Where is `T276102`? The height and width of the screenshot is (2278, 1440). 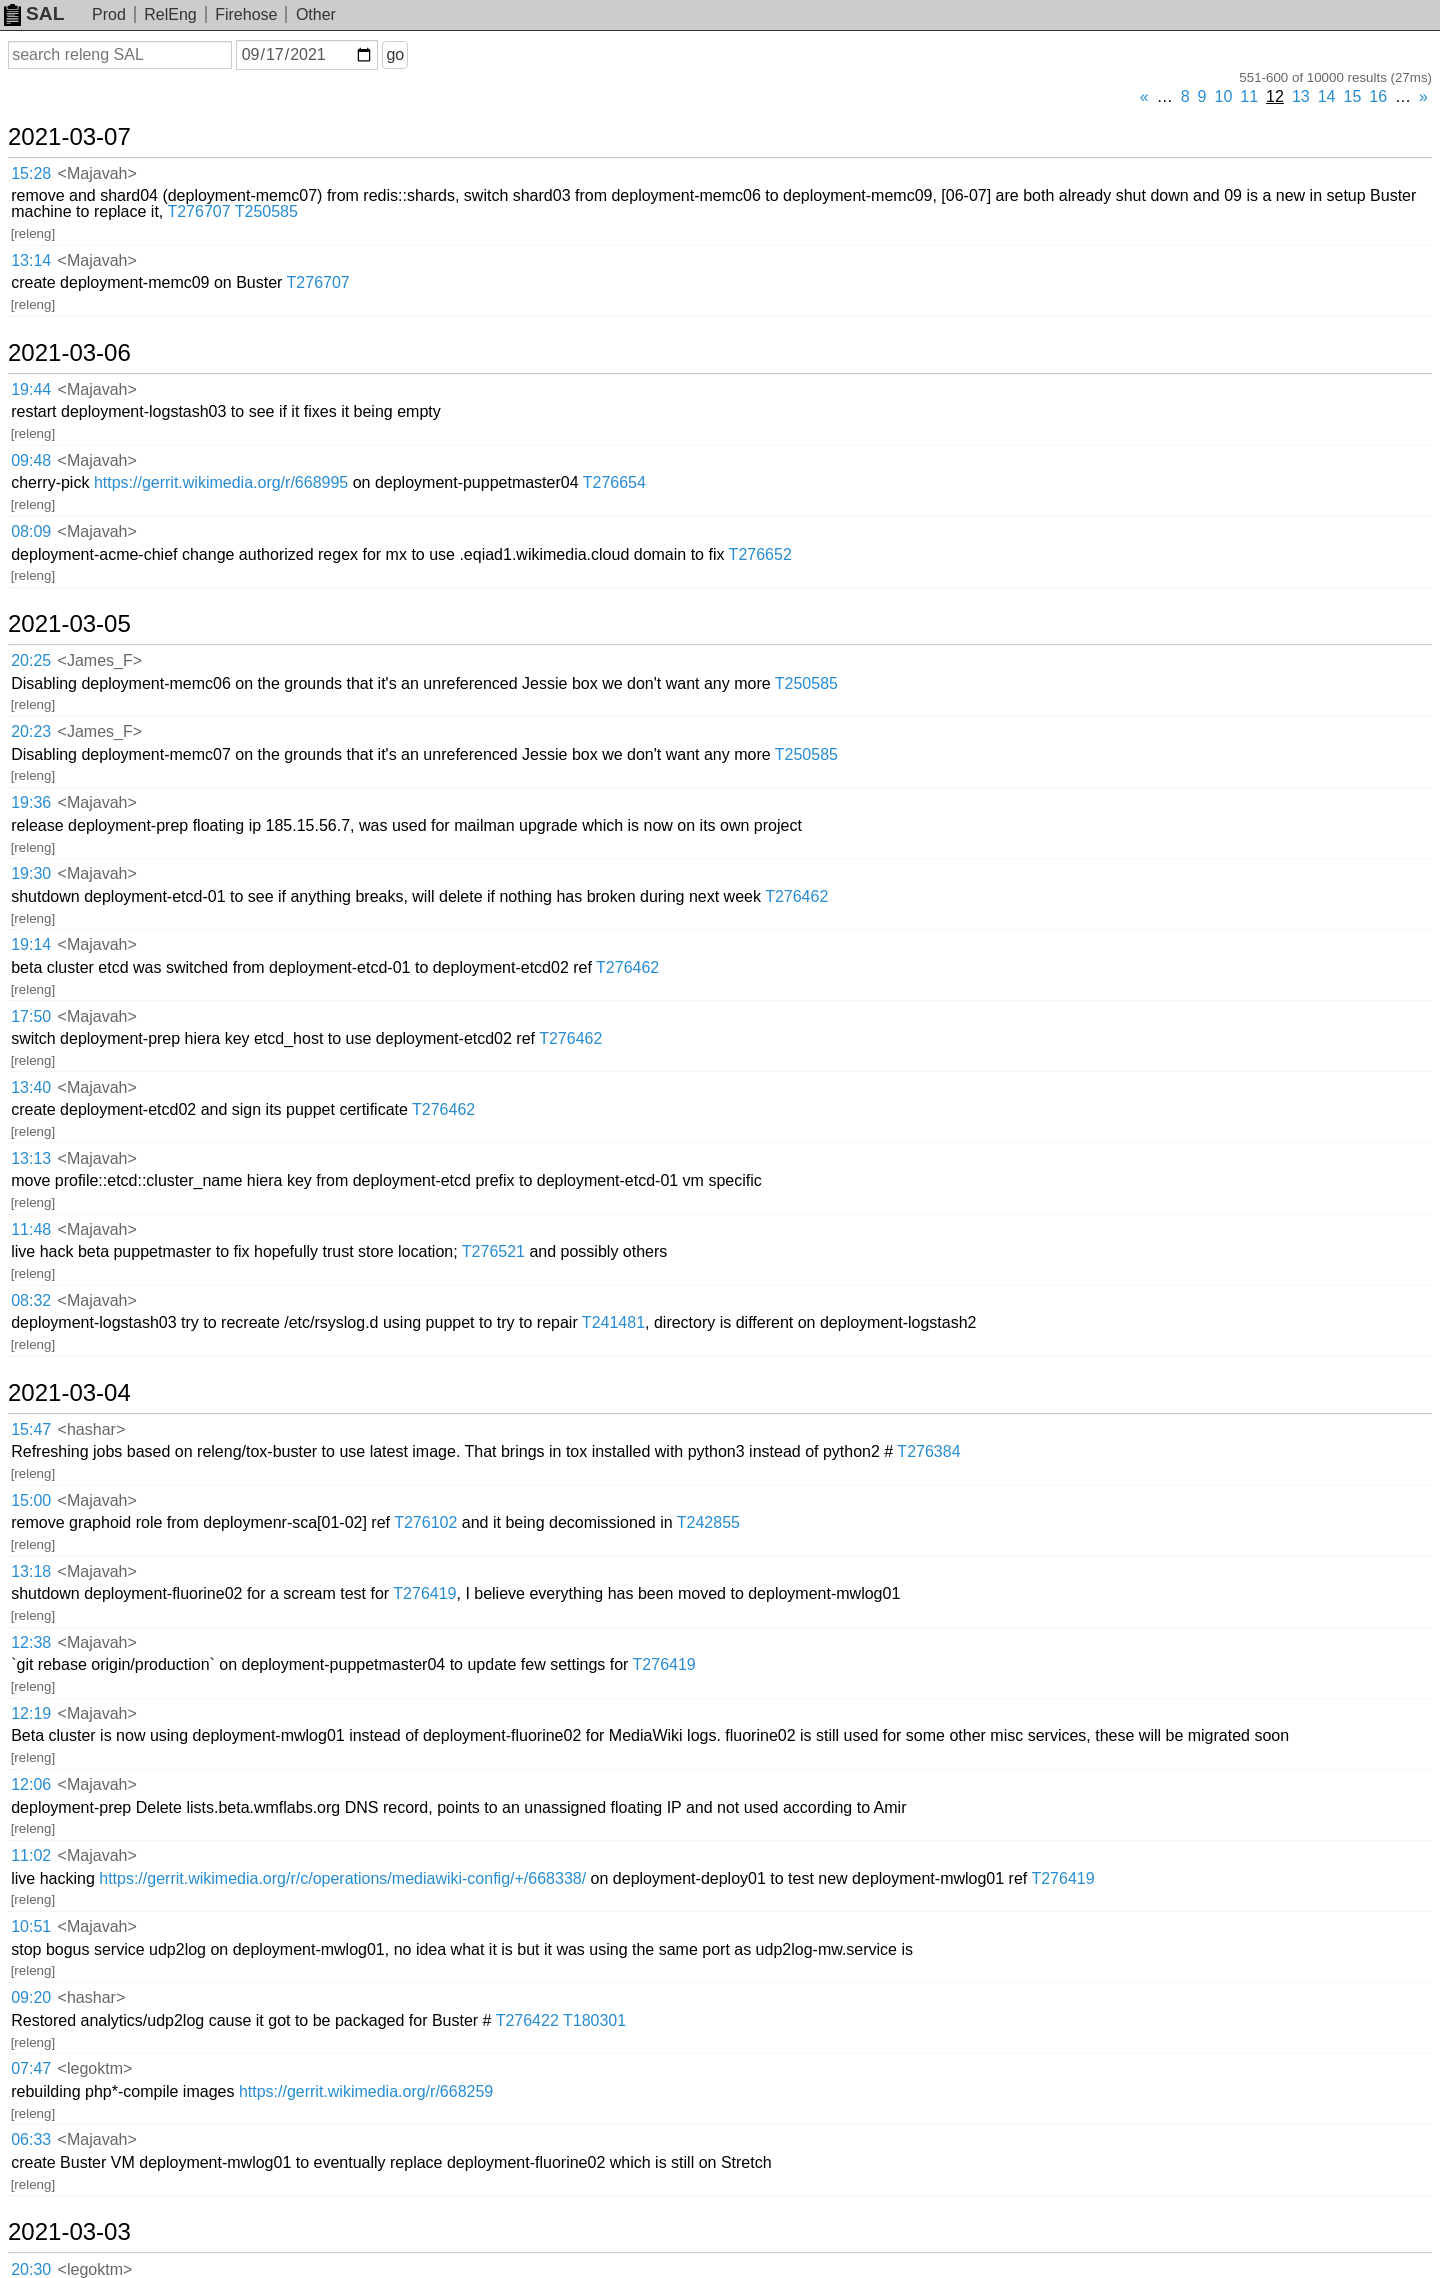 T276102 is located at coordinates (425, 1522).